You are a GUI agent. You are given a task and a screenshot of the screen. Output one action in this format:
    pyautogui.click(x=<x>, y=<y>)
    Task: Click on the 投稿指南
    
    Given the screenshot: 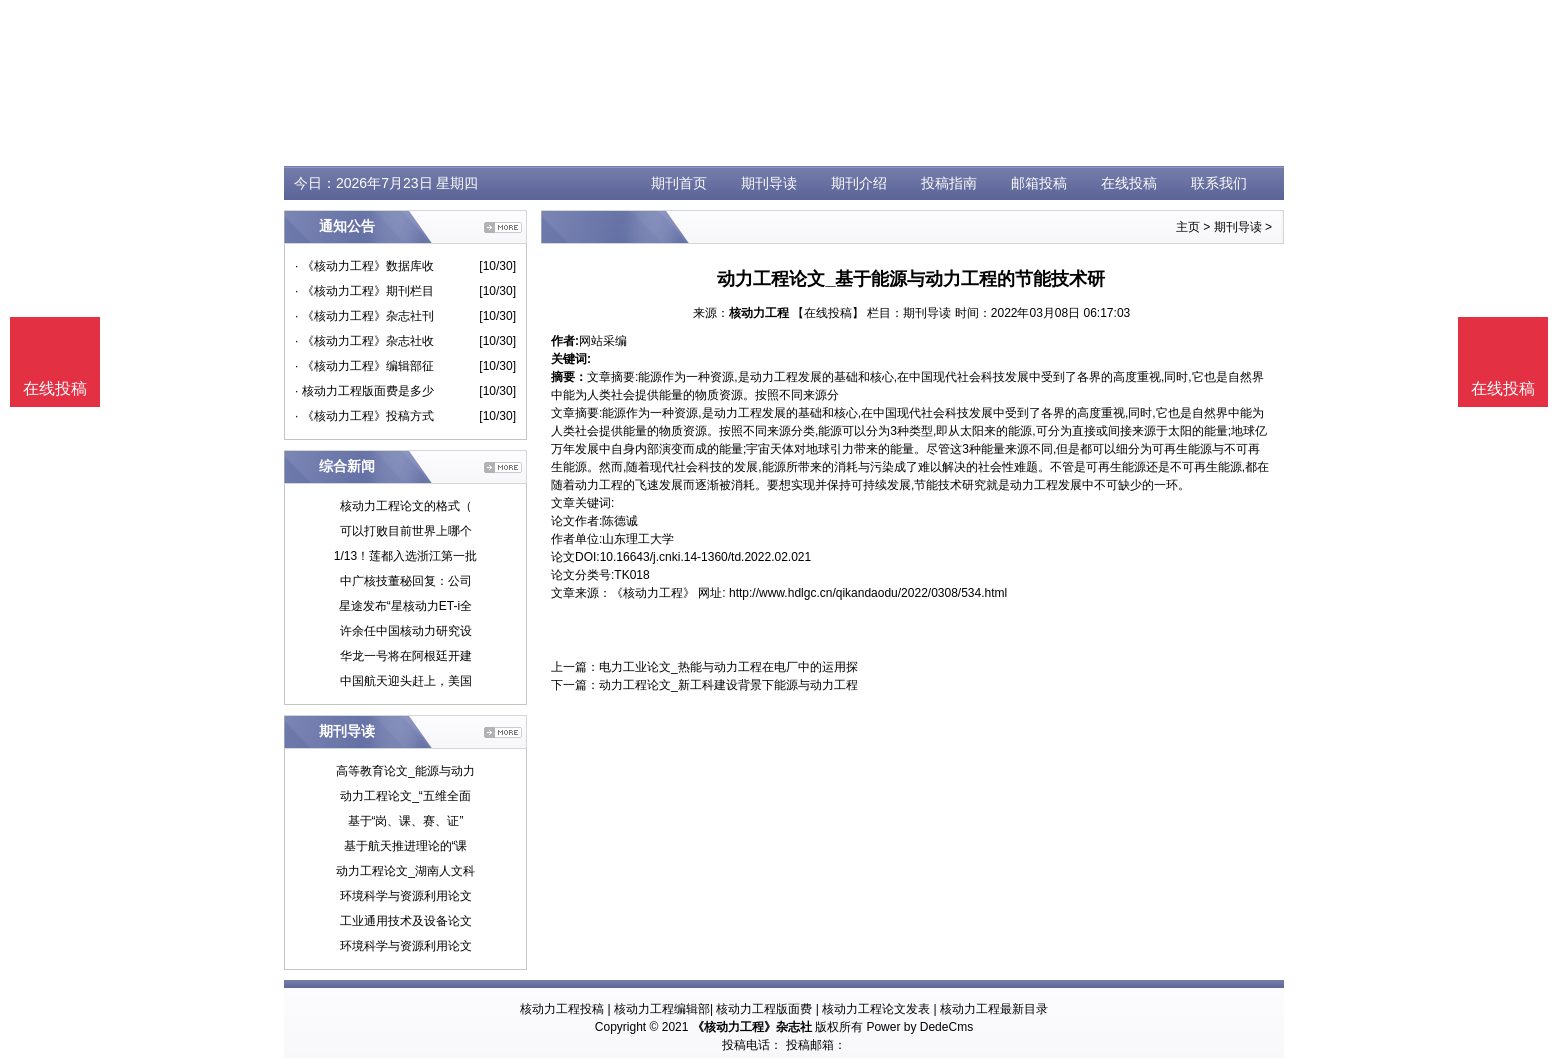 What is the action you would take?
    pyautogui.click(x=949, y=183)
    